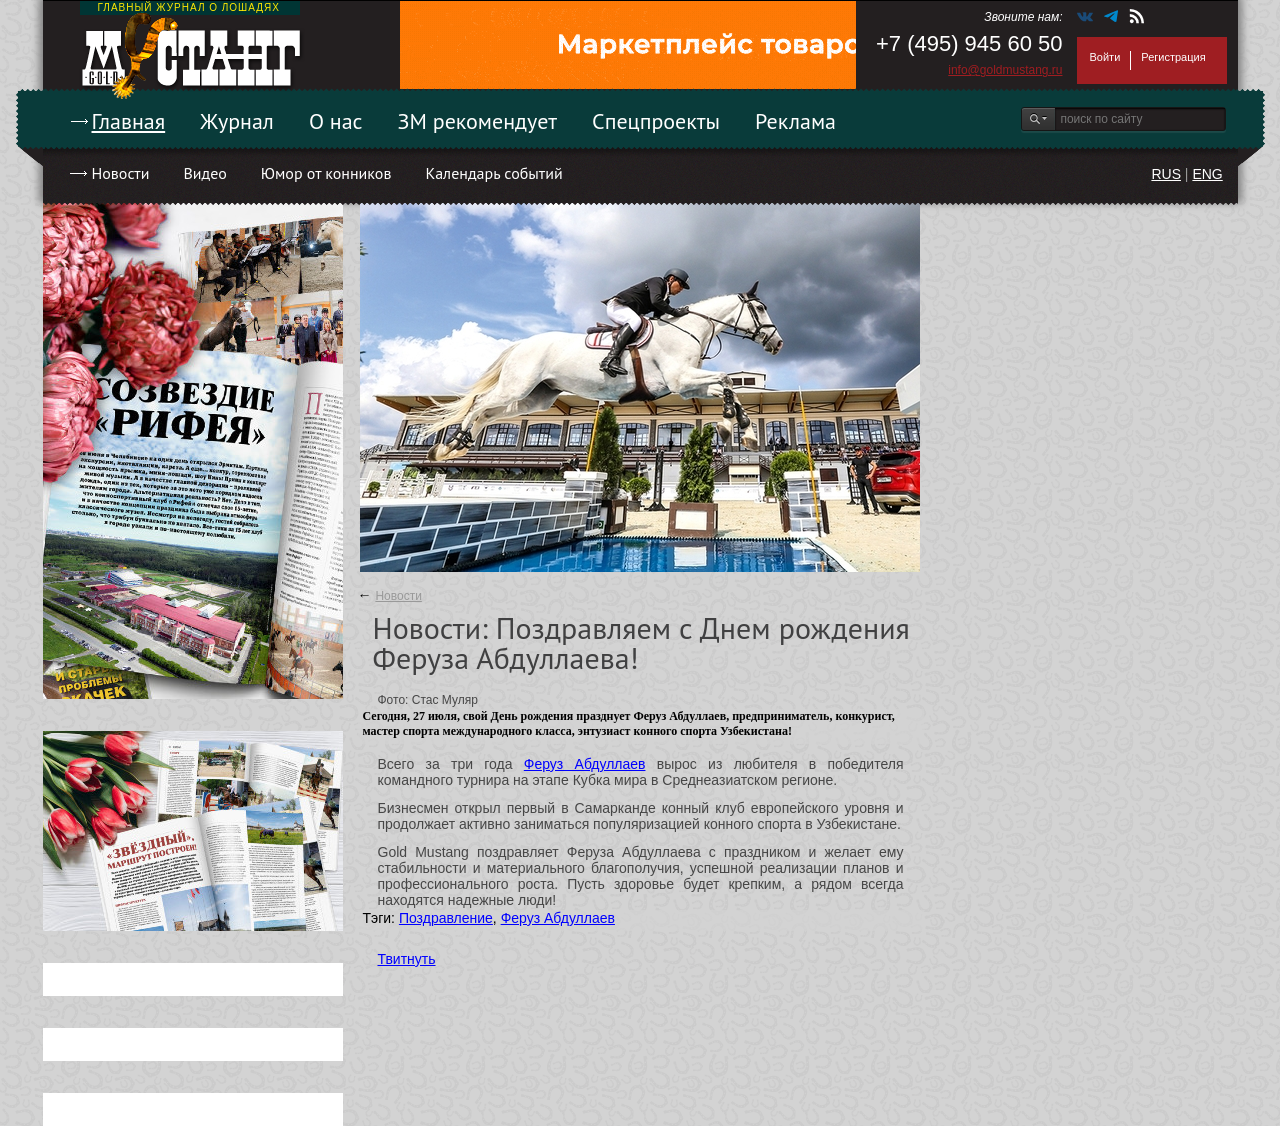 This screenshot has height=1126, width=1280. Describe the element at coordinates (129, 121) in the screenshot. I see `Главная` at that location.